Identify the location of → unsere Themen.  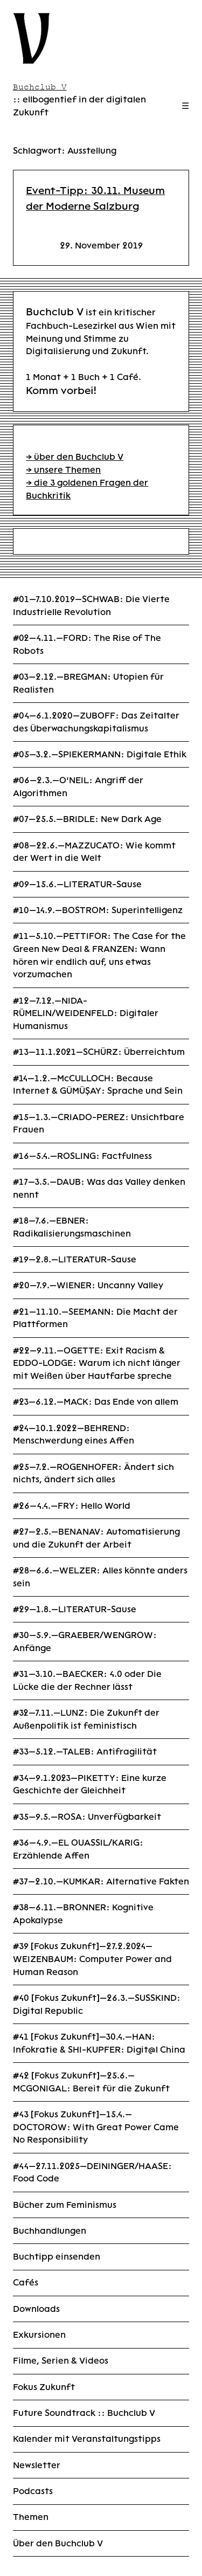
(63, 470).